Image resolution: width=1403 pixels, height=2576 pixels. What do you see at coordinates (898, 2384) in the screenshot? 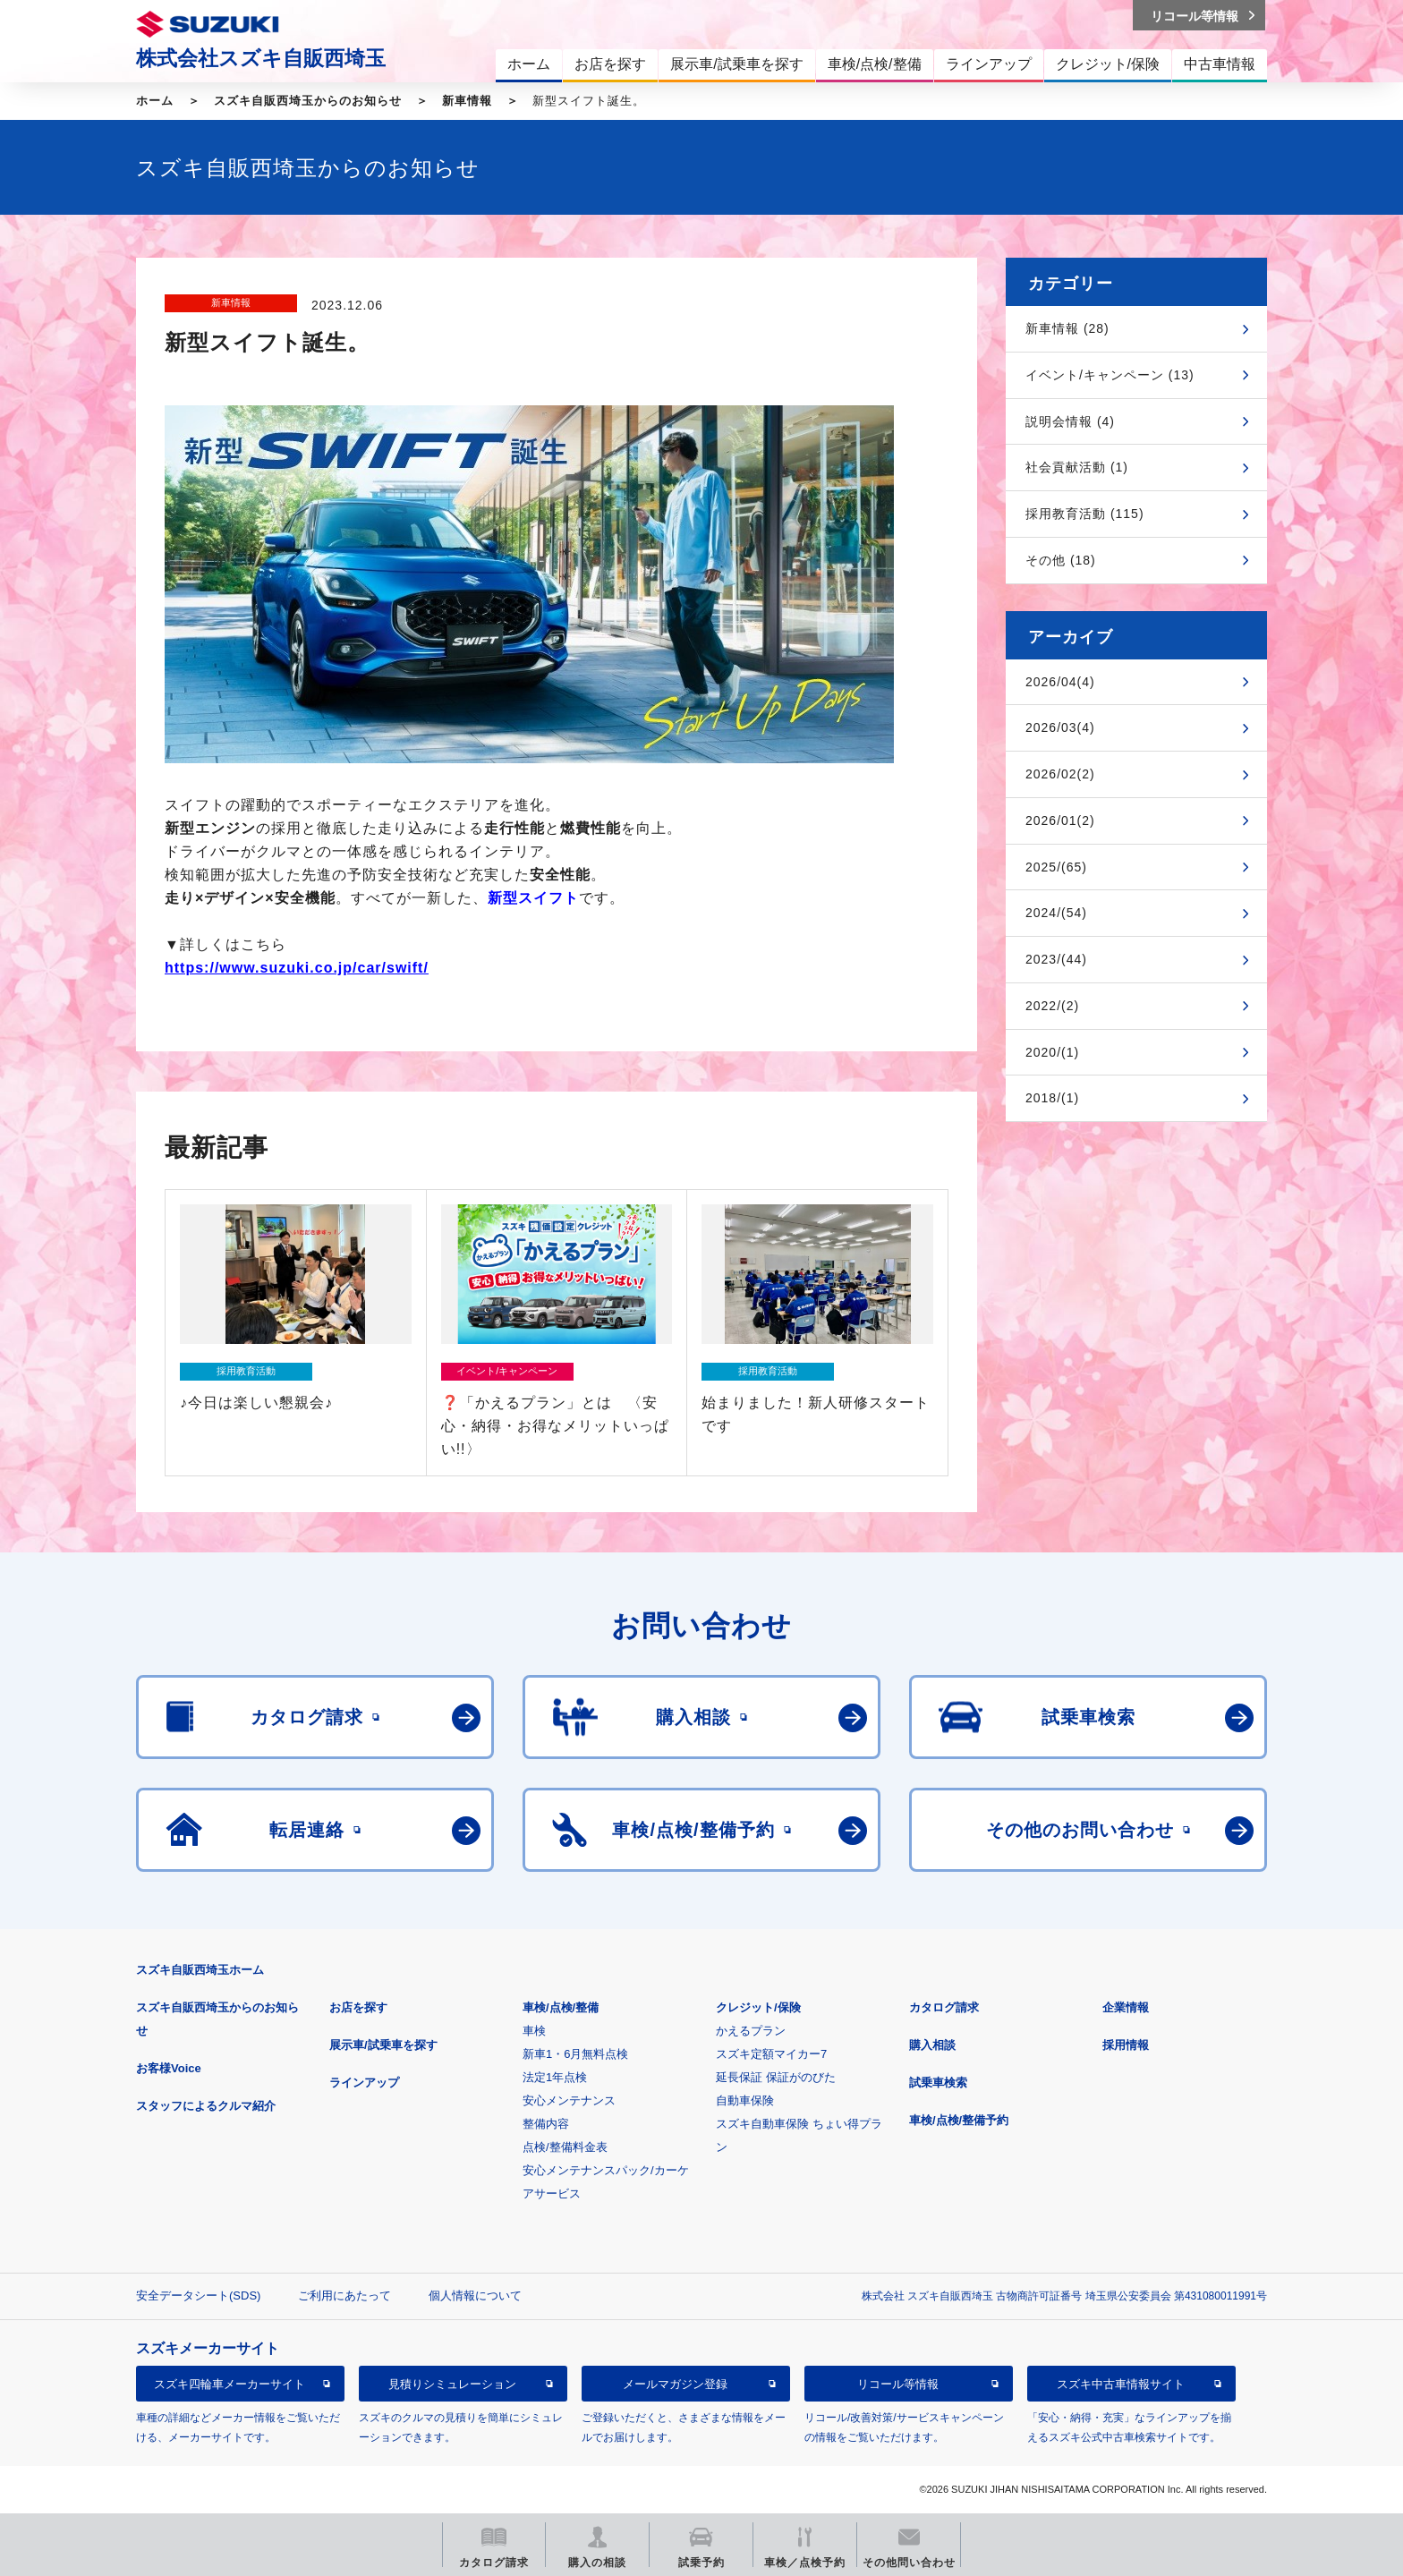
I see `リコール等情報` at bounding box center [898, 2384].